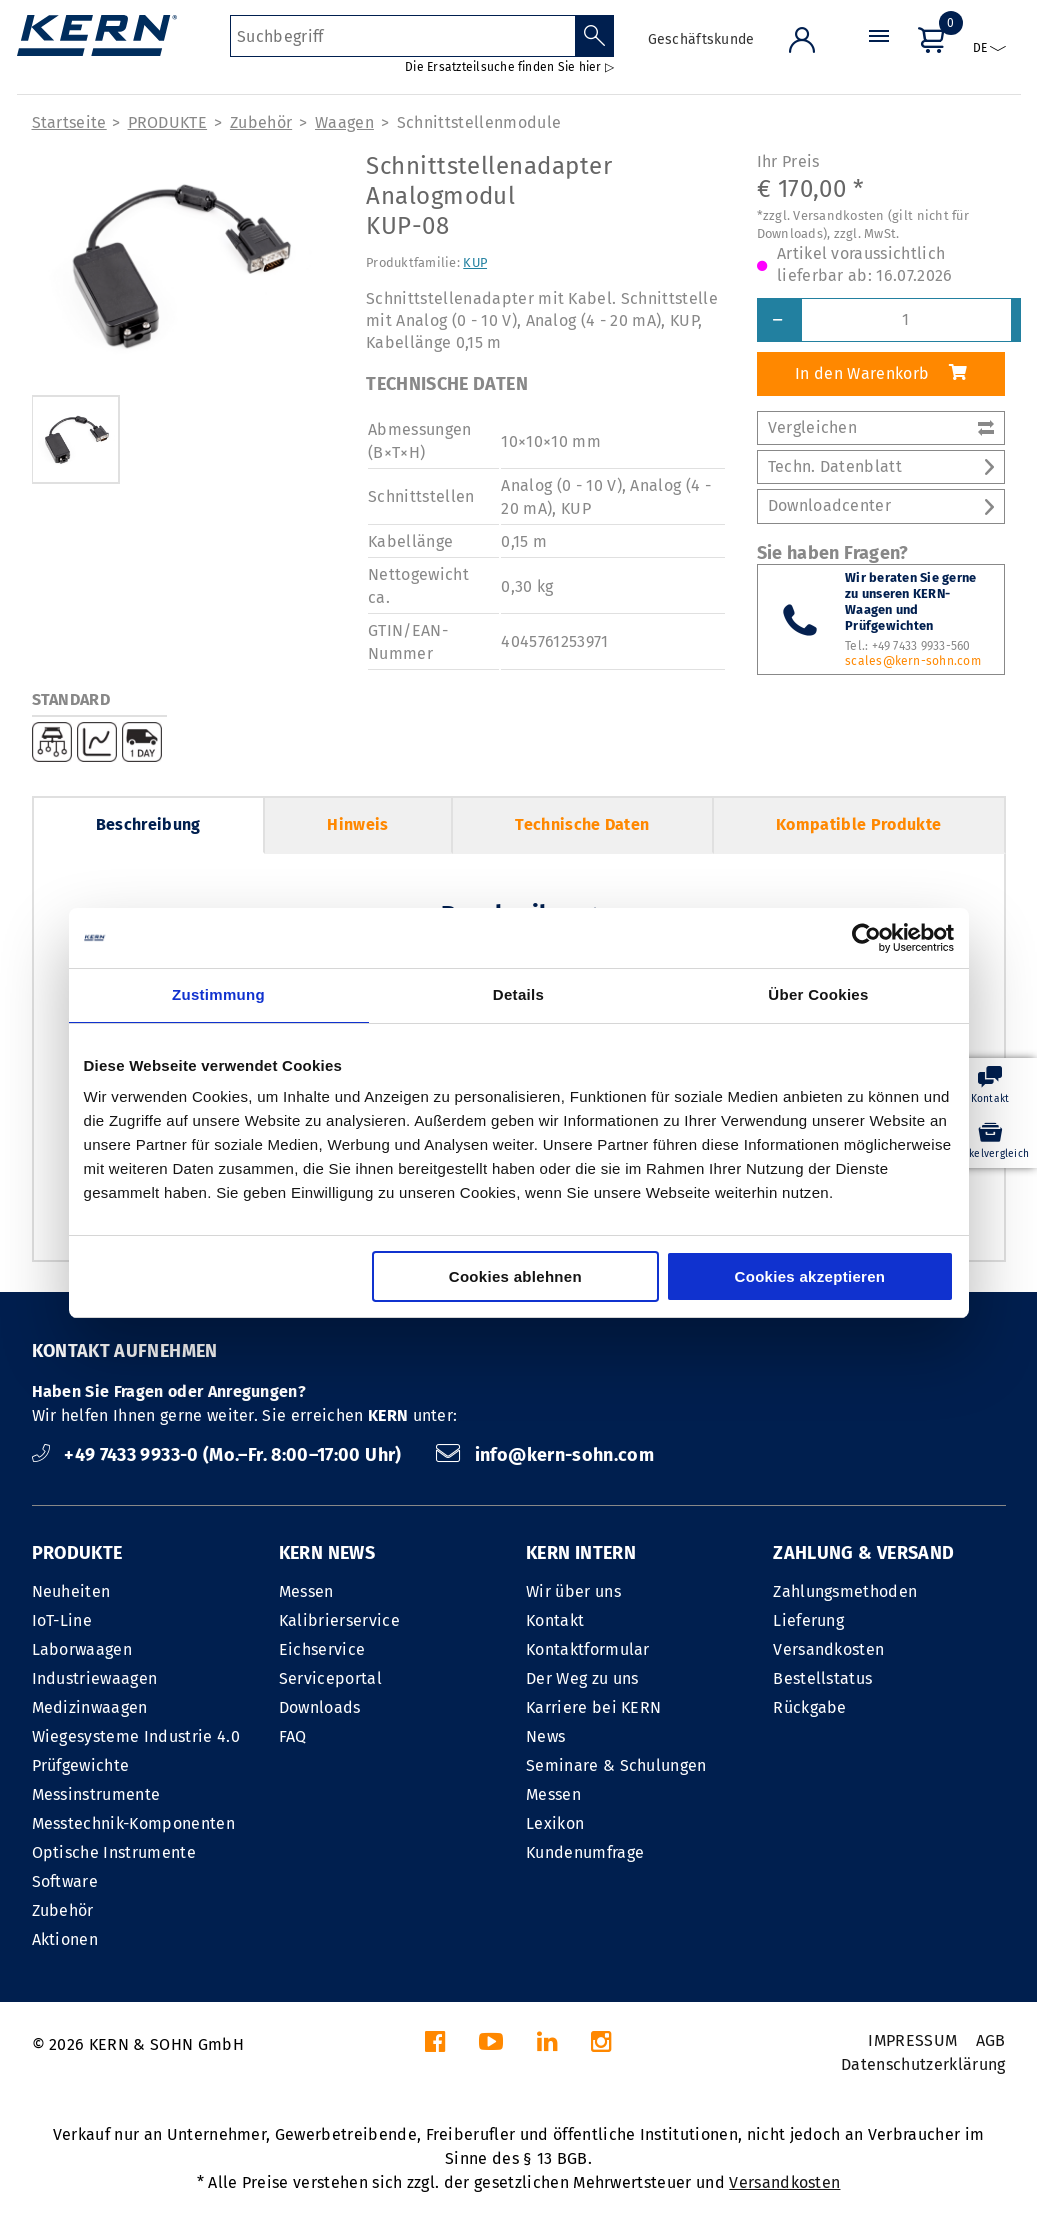  I want to click on Serviceportal, so click(330, 1678).